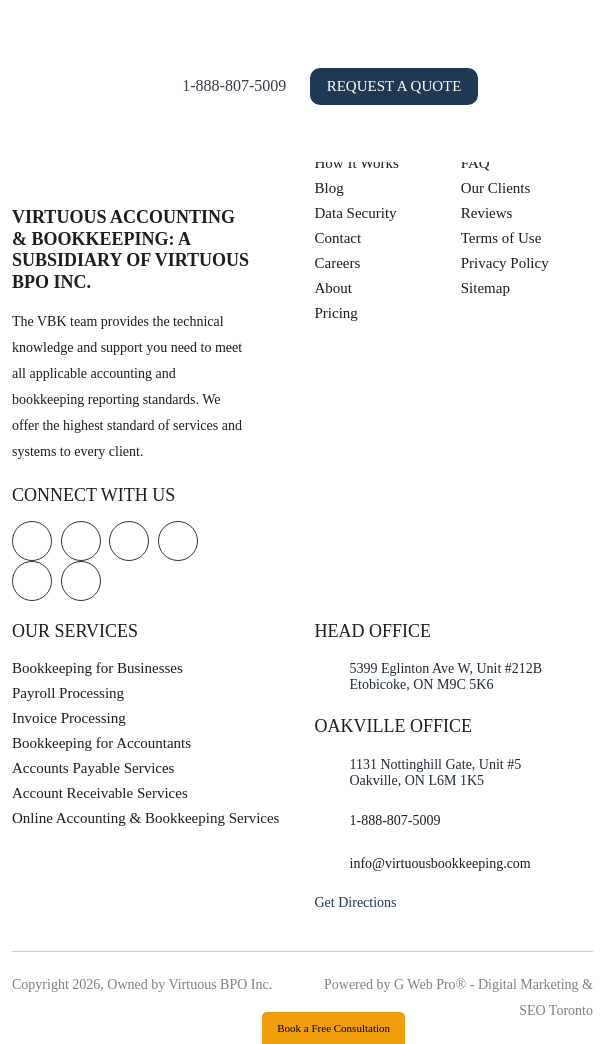 This screenshot has width=605, height=1044. Describe the element at coordinates (97, 668) in the screenshot. I see `Bookkeeping for Businesses` at that location.